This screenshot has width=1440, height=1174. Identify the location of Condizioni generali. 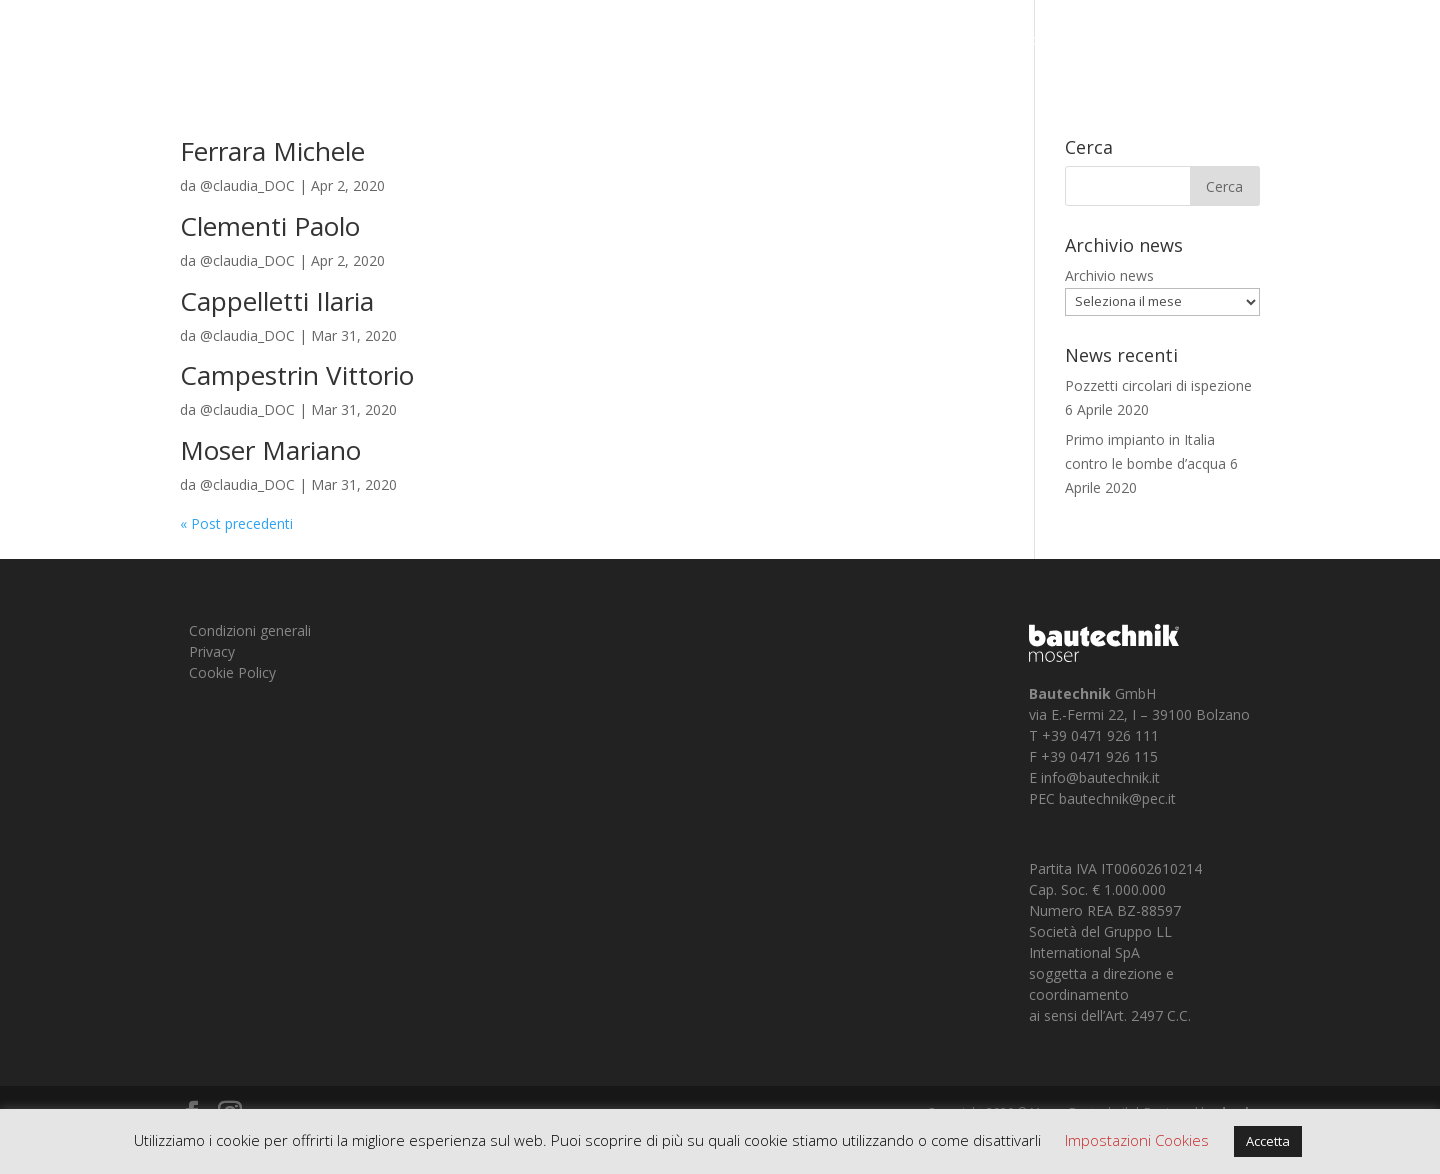
(250, 630).